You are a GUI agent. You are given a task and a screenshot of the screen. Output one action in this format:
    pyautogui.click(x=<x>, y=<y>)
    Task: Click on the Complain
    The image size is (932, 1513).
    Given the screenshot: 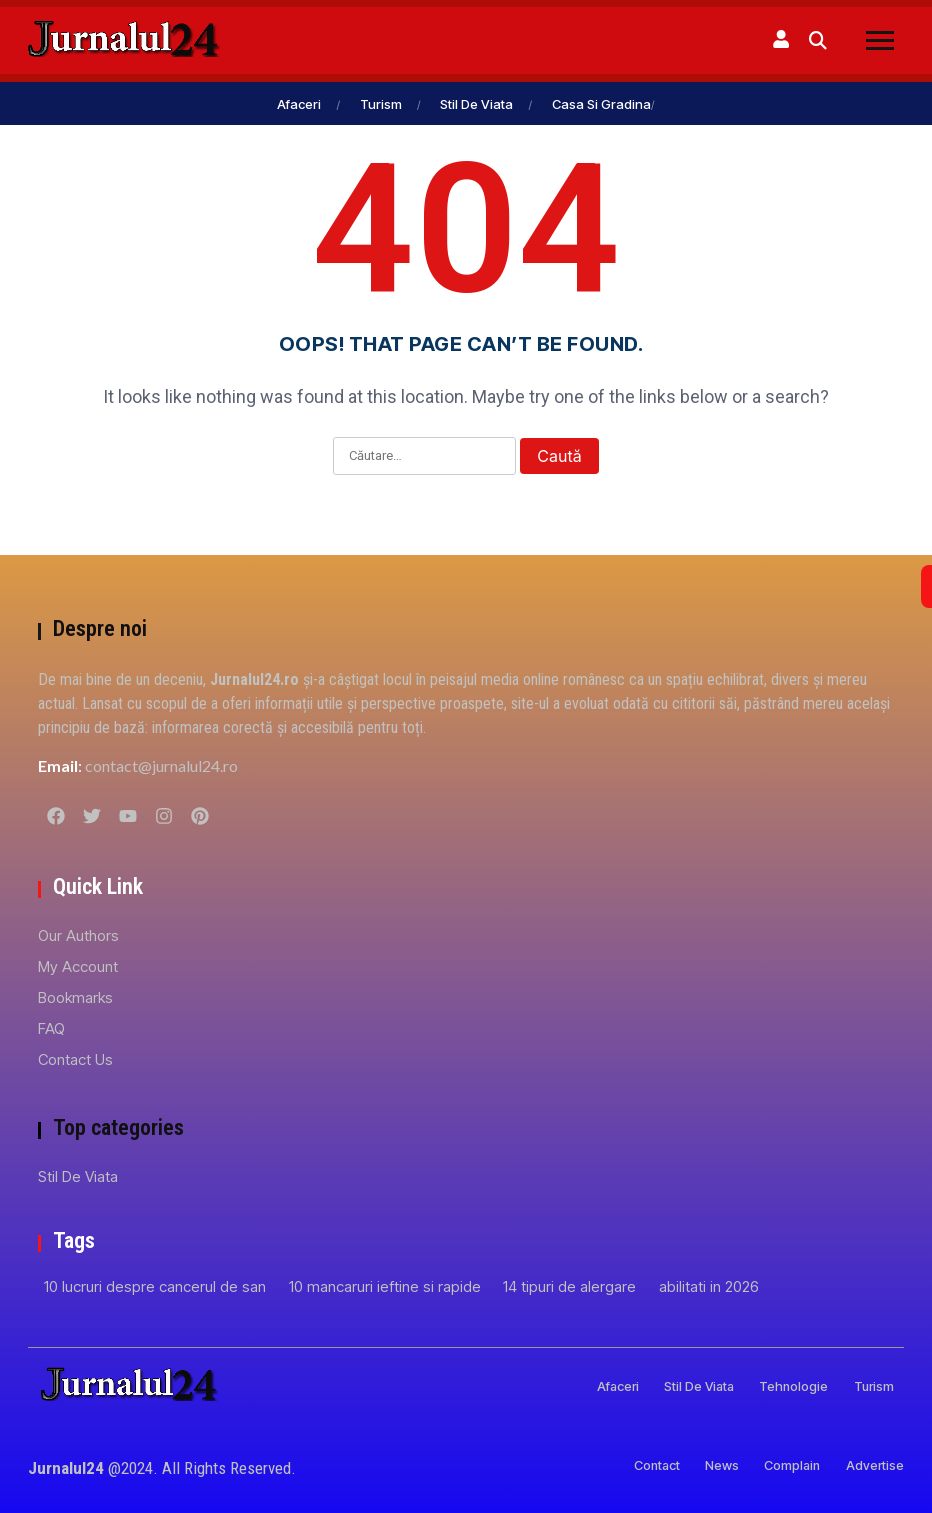 What is the action you would take?
    pyautogui.click(x=775, y=1464)
    